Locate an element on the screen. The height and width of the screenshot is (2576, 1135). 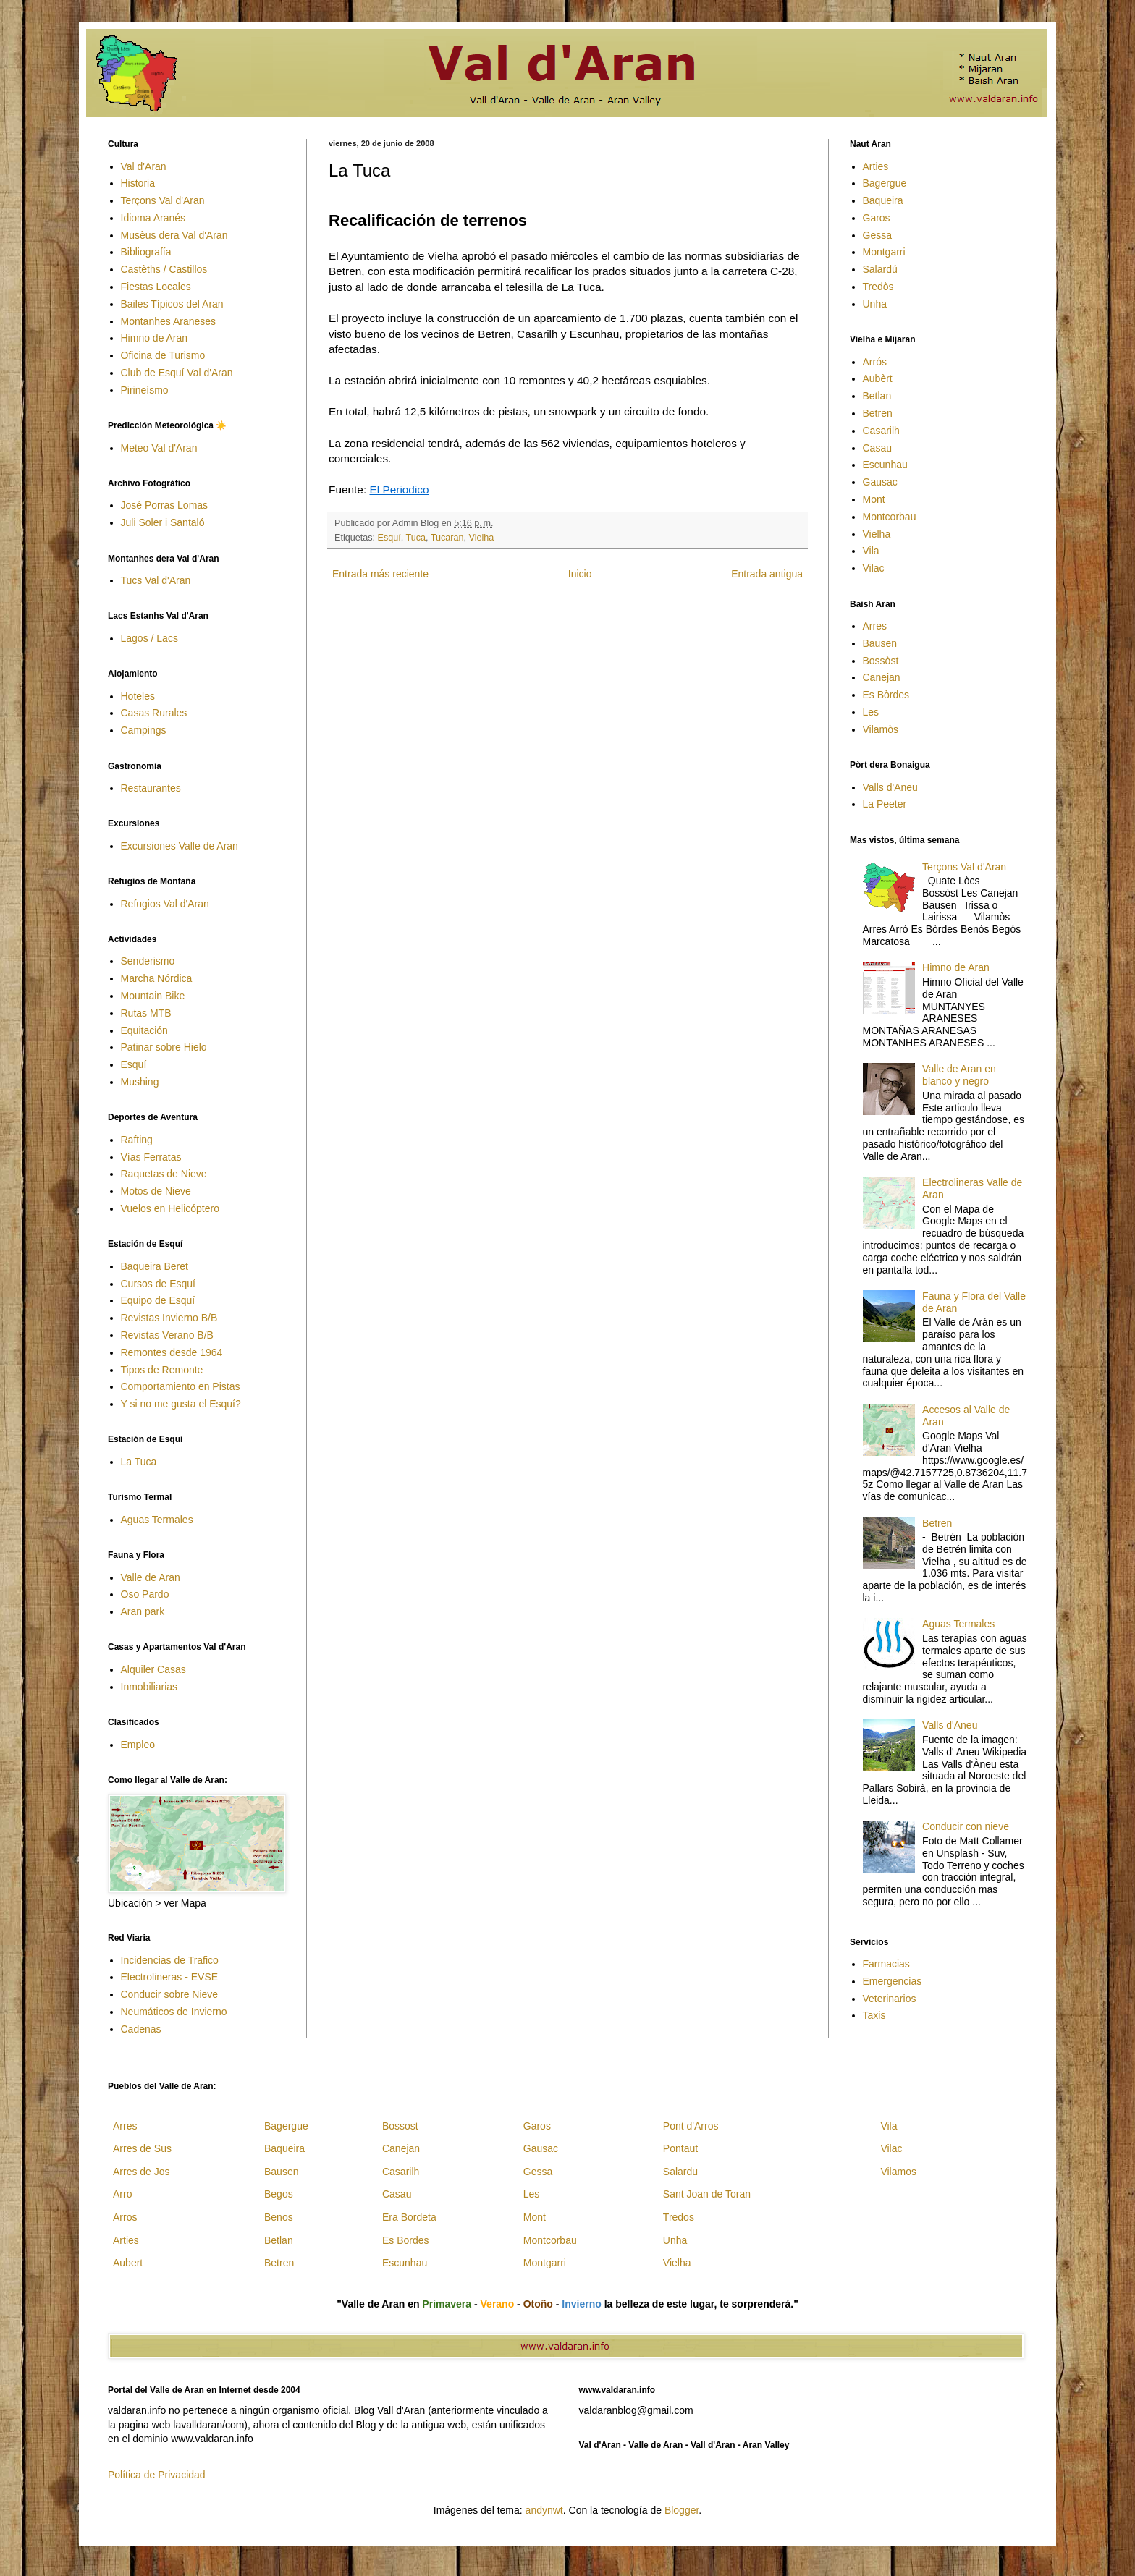
Montgarri is located at coordinates (884, 252).